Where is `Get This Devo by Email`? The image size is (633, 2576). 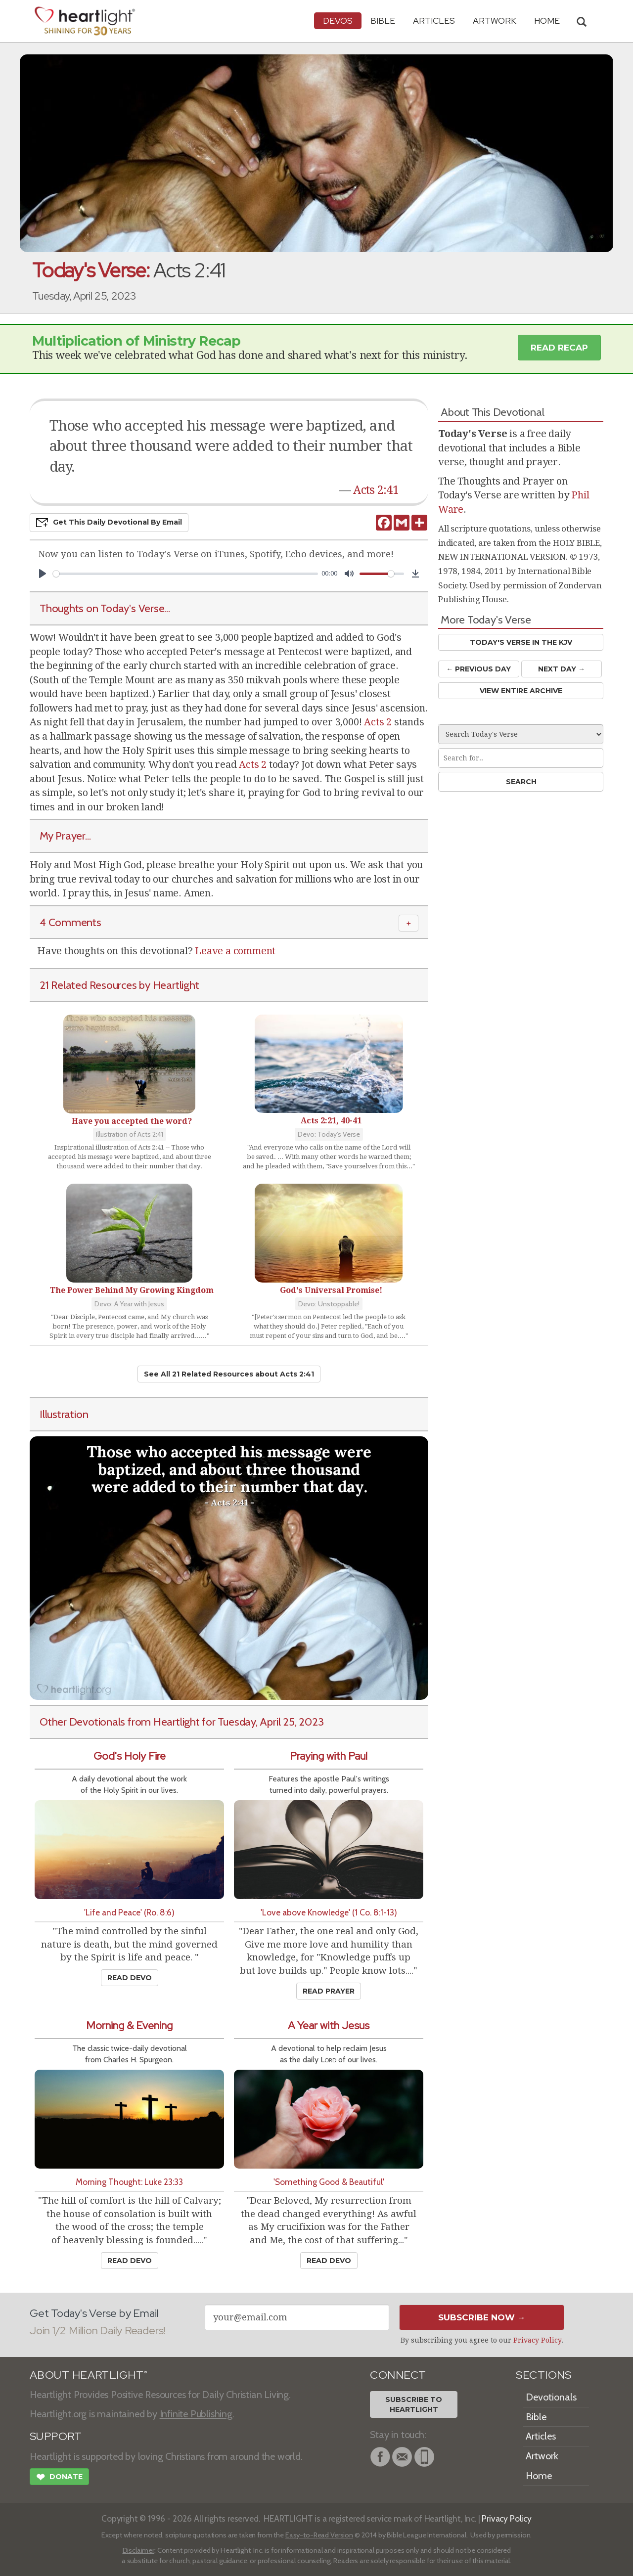
Get This Devo by Email is located at coordinates (109, 523).